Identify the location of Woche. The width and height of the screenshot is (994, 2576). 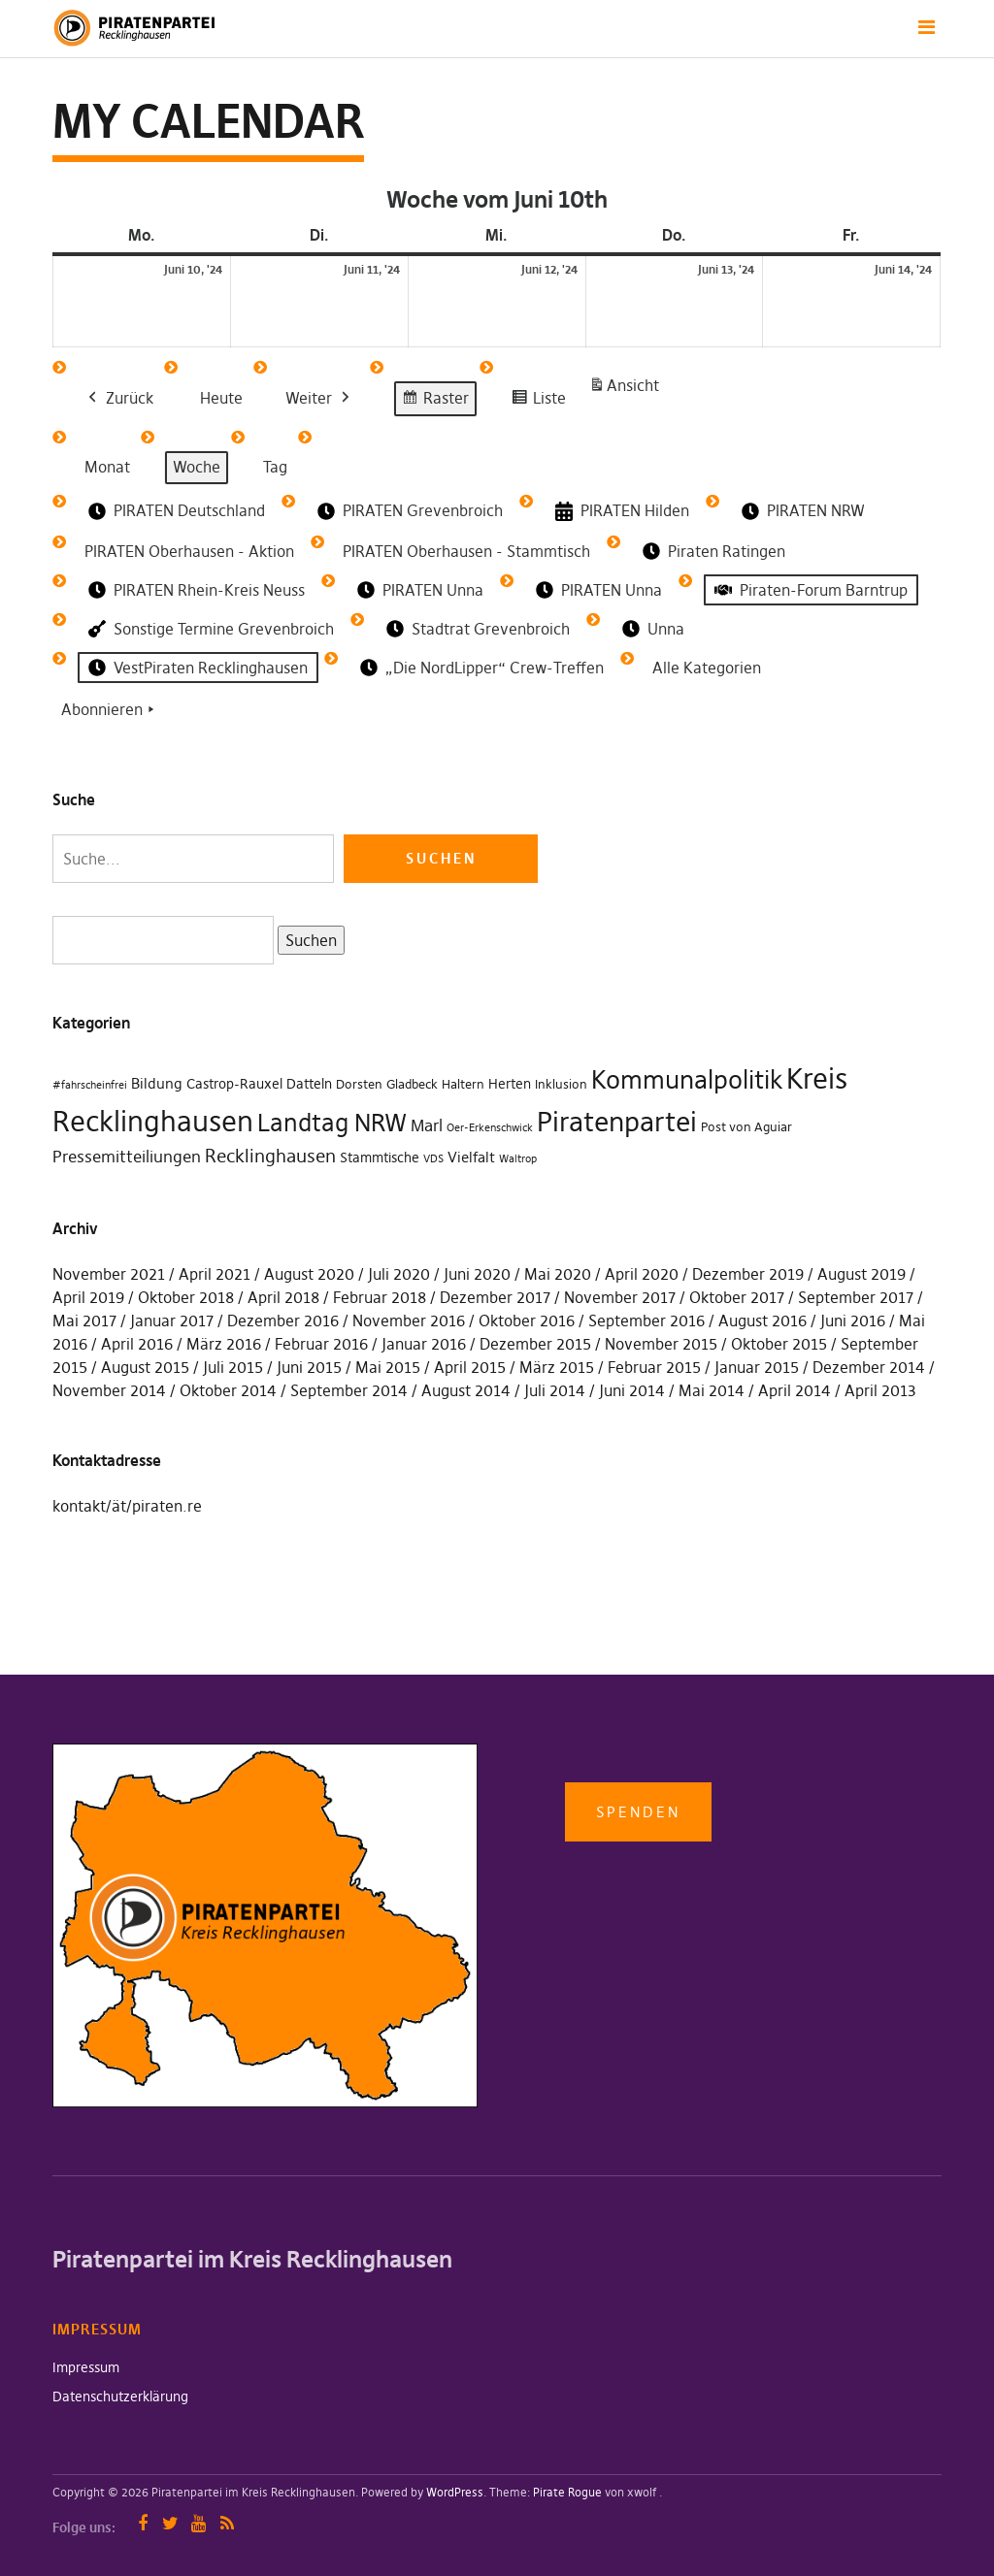
(196, 466).